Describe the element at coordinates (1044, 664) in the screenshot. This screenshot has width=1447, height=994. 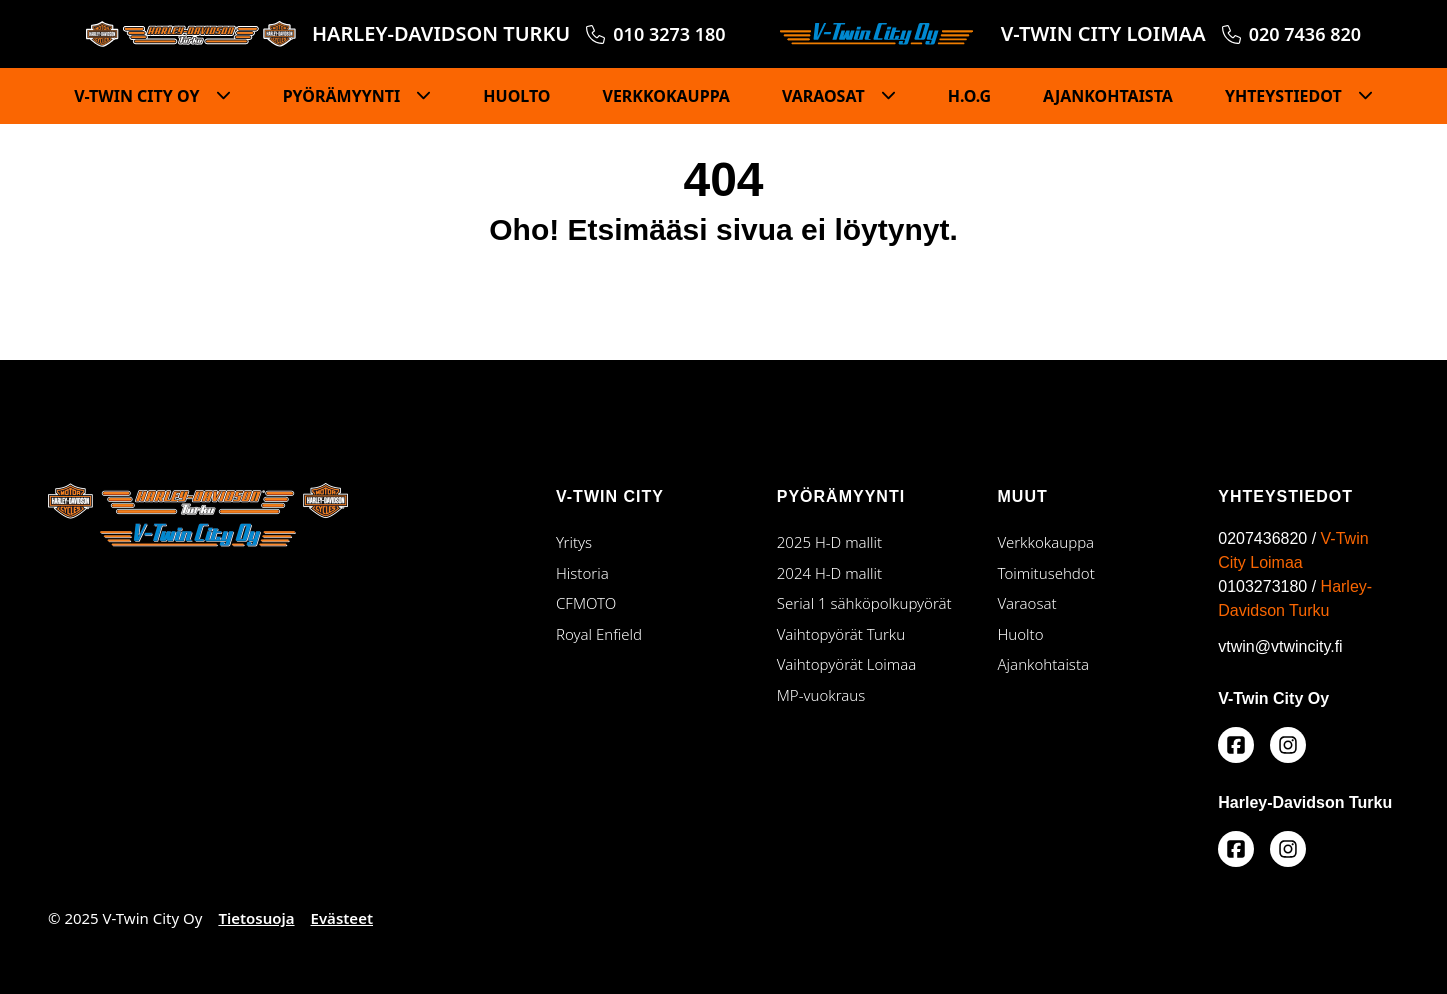
I see `Ajankohtaista` at that location.